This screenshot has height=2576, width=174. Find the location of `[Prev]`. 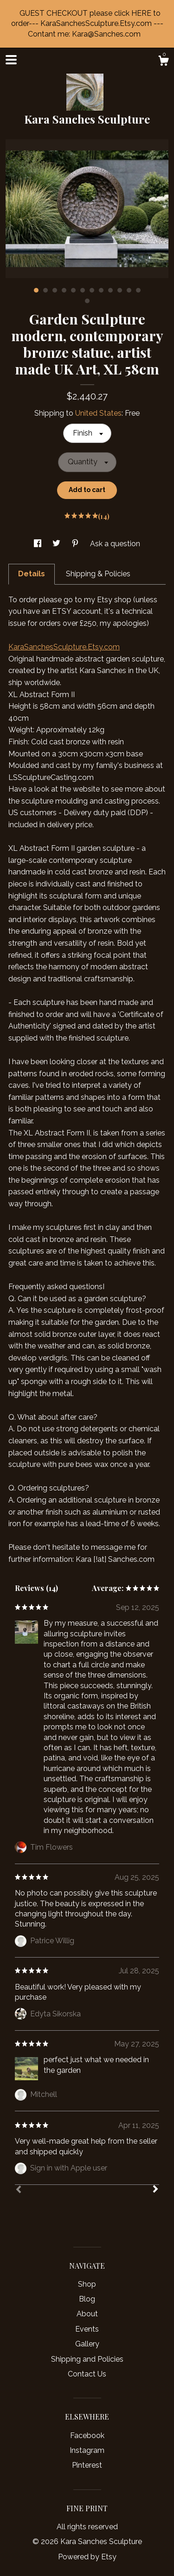

[Prev] is located at coordinates (18, 2190).